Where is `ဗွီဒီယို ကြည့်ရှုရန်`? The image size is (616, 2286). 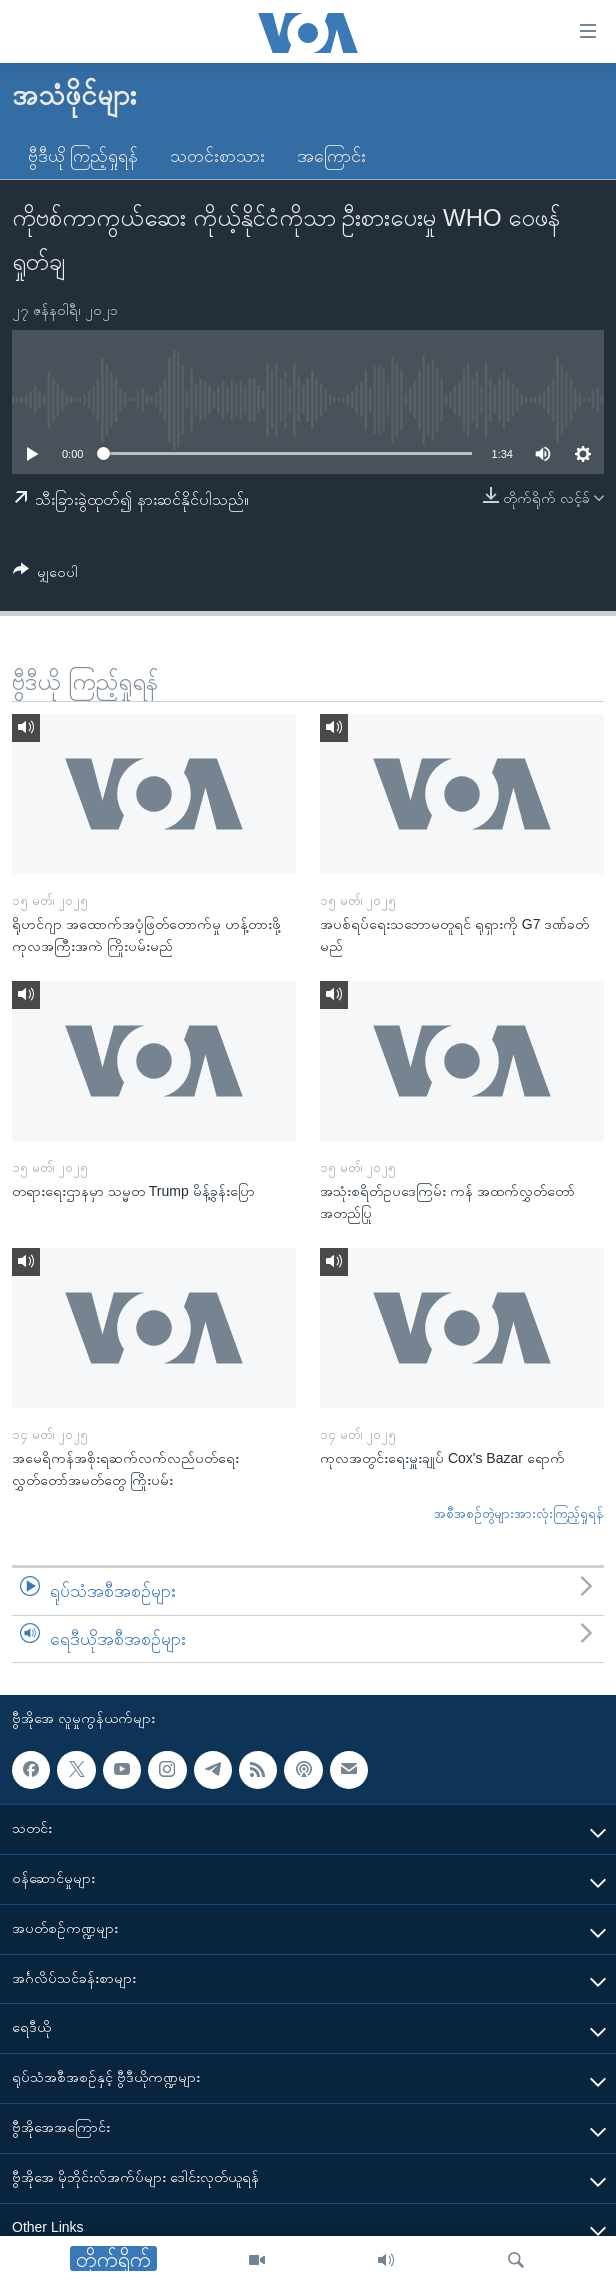 ဗွီဒီယို ကြည့်ရှုရန် is located at coordinates (83, 156).